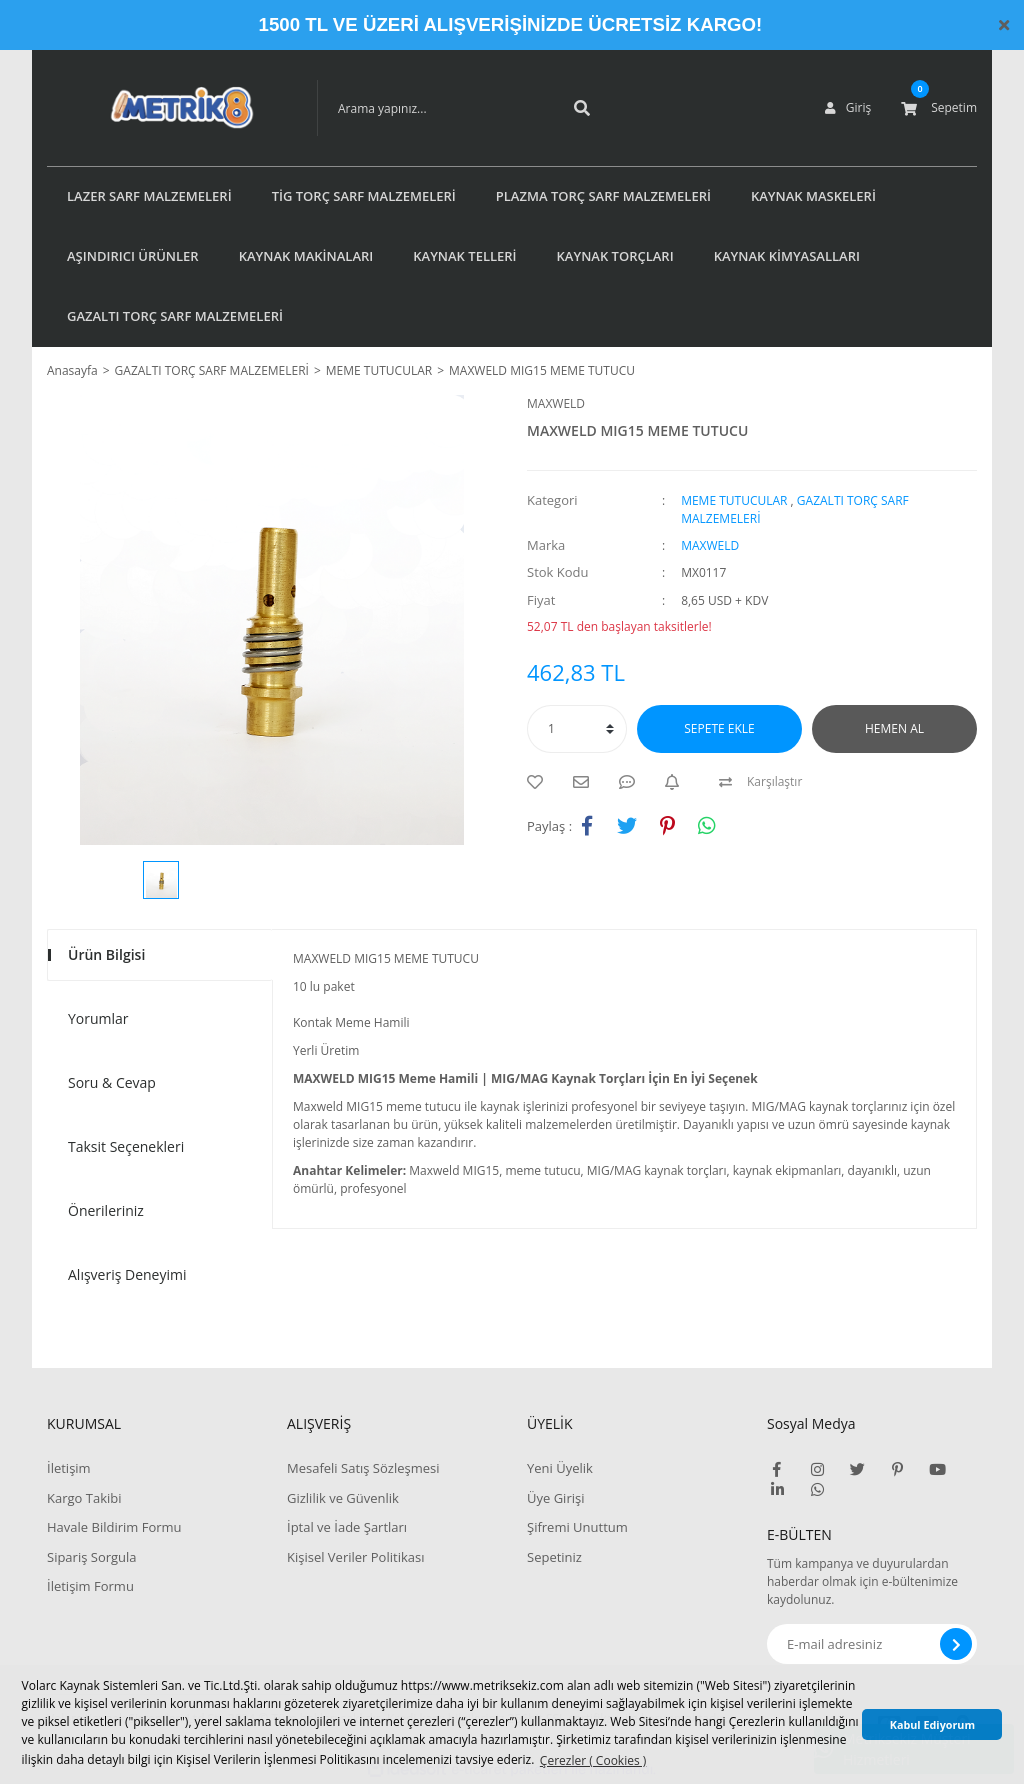  Describe the element at coordinates (577, 729) in the screenshot. I see `[Quantity]` at that location.